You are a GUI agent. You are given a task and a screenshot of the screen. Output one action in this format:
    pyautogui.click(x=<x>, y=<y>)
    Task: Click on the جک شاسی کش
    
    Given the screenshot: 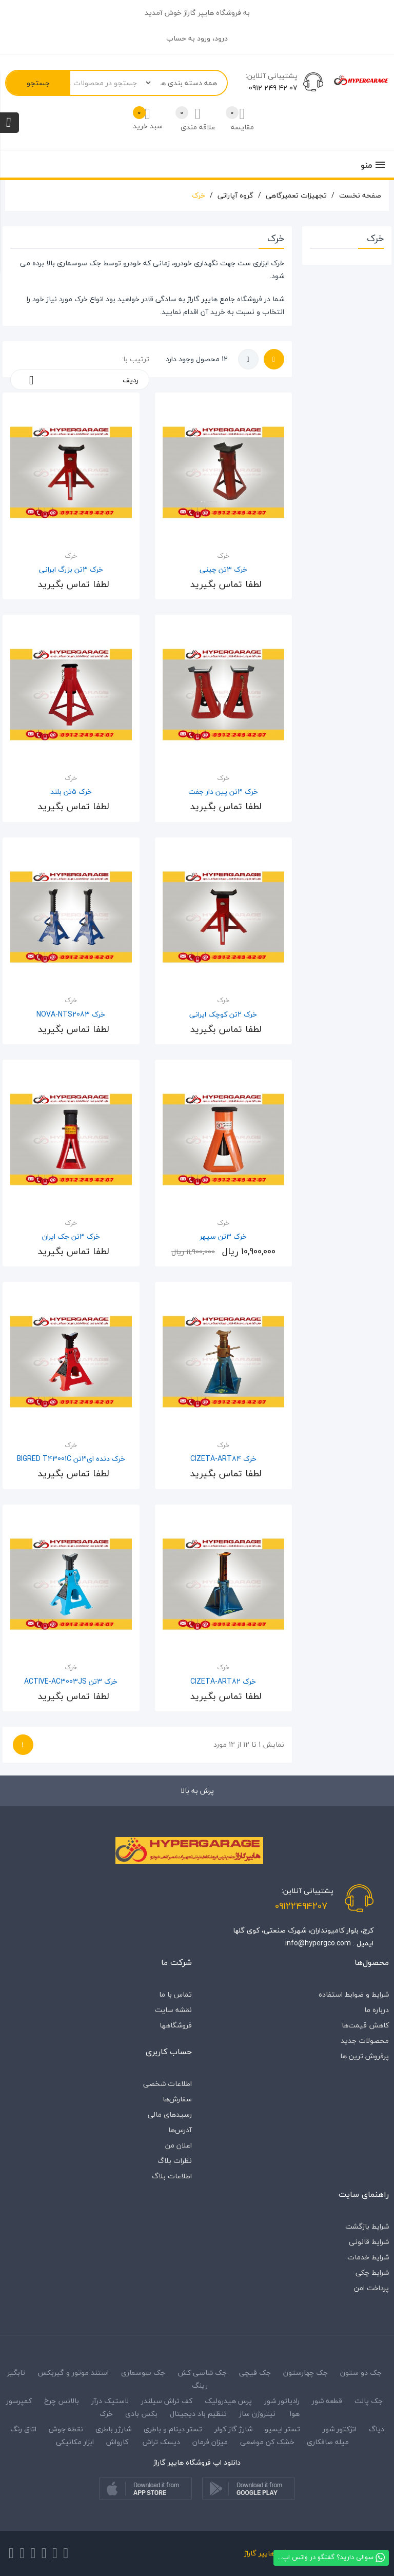 What is the action you would take?
    pyautogui.click(x=202, y=2372)
    